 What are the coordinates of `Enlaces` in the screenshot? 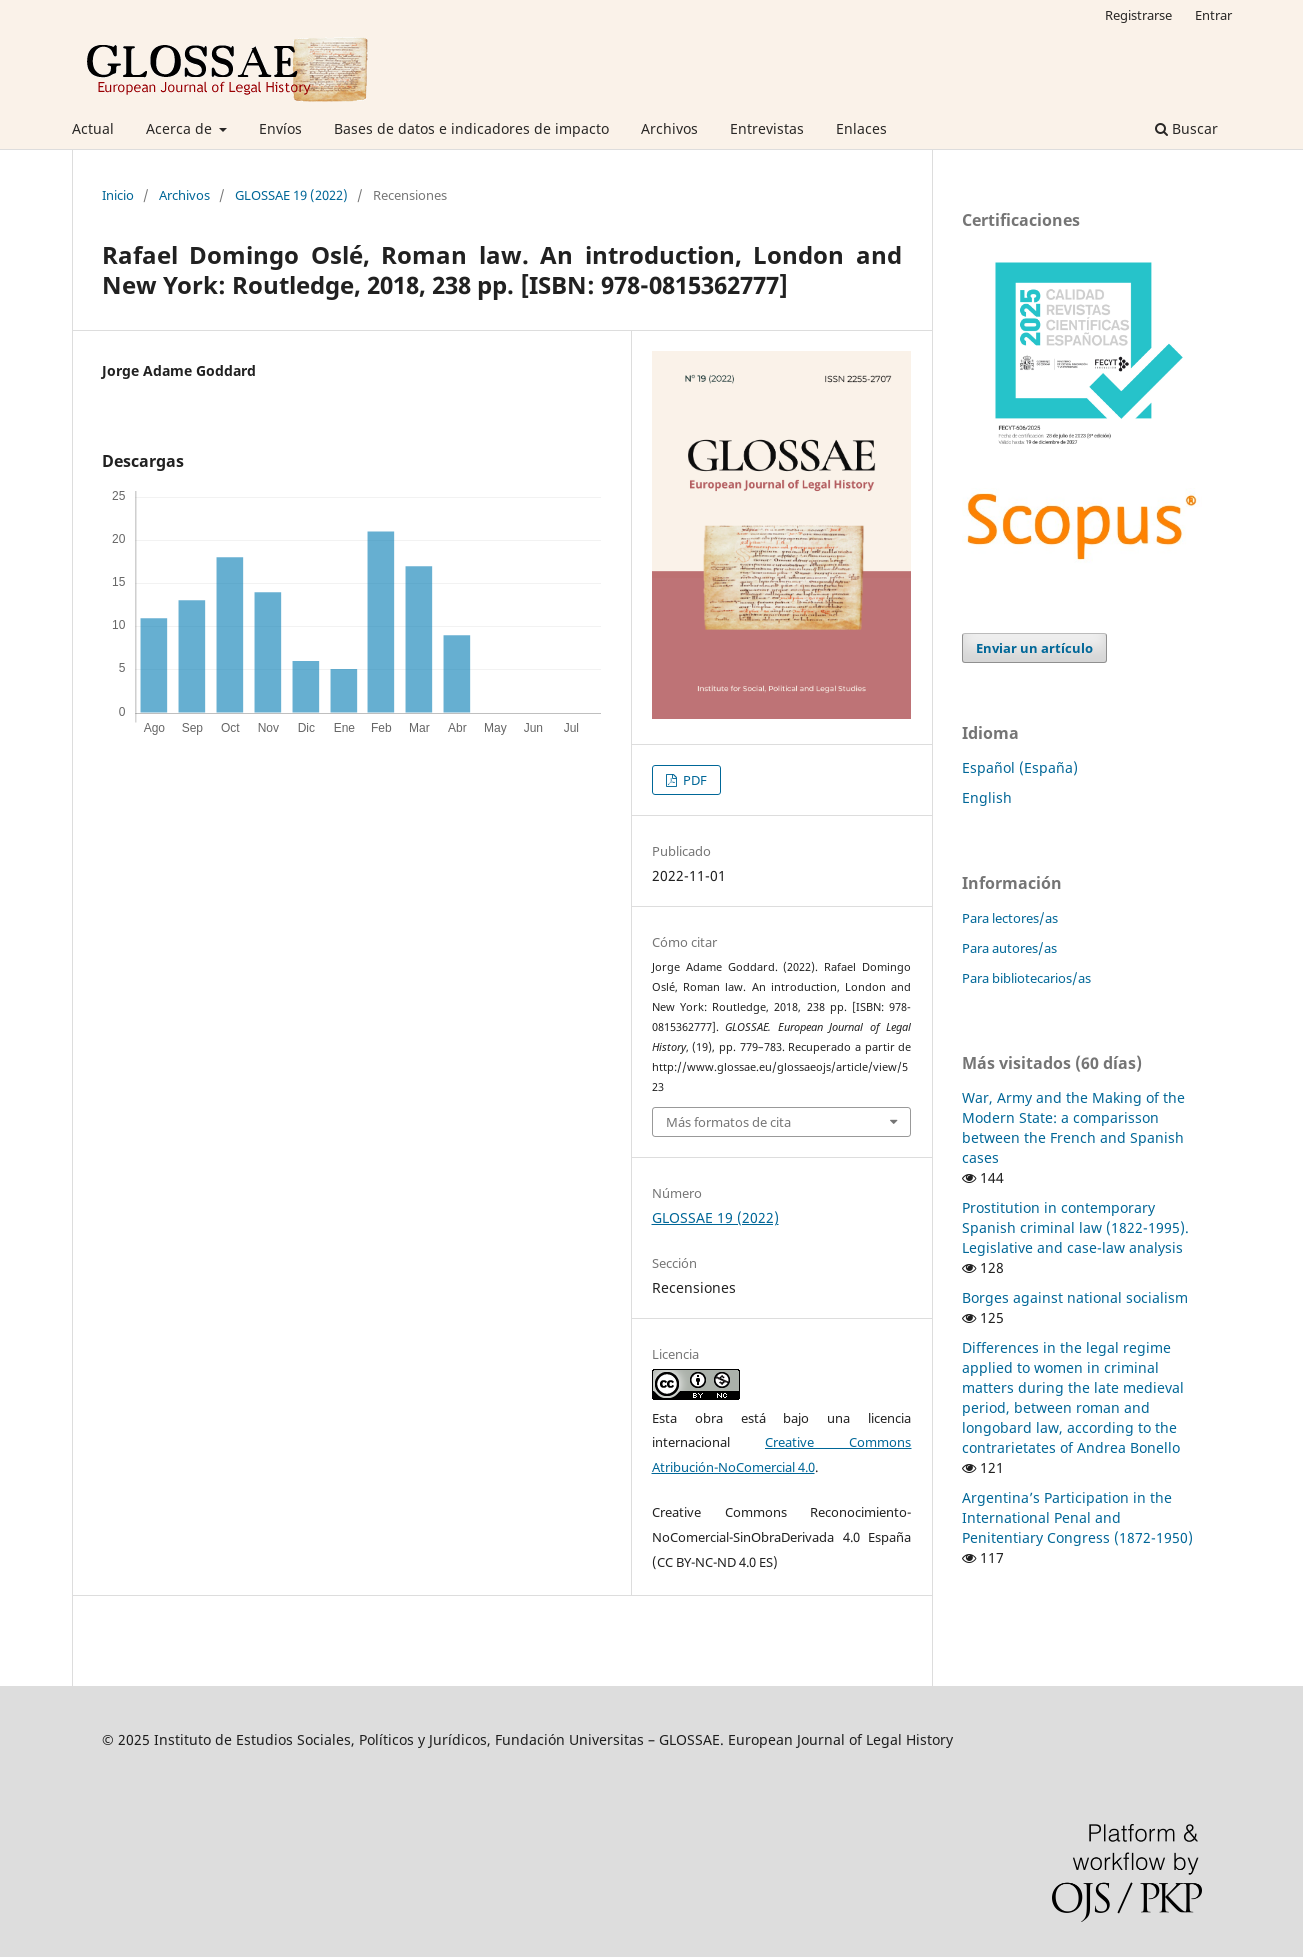 It's located at (861, 128).